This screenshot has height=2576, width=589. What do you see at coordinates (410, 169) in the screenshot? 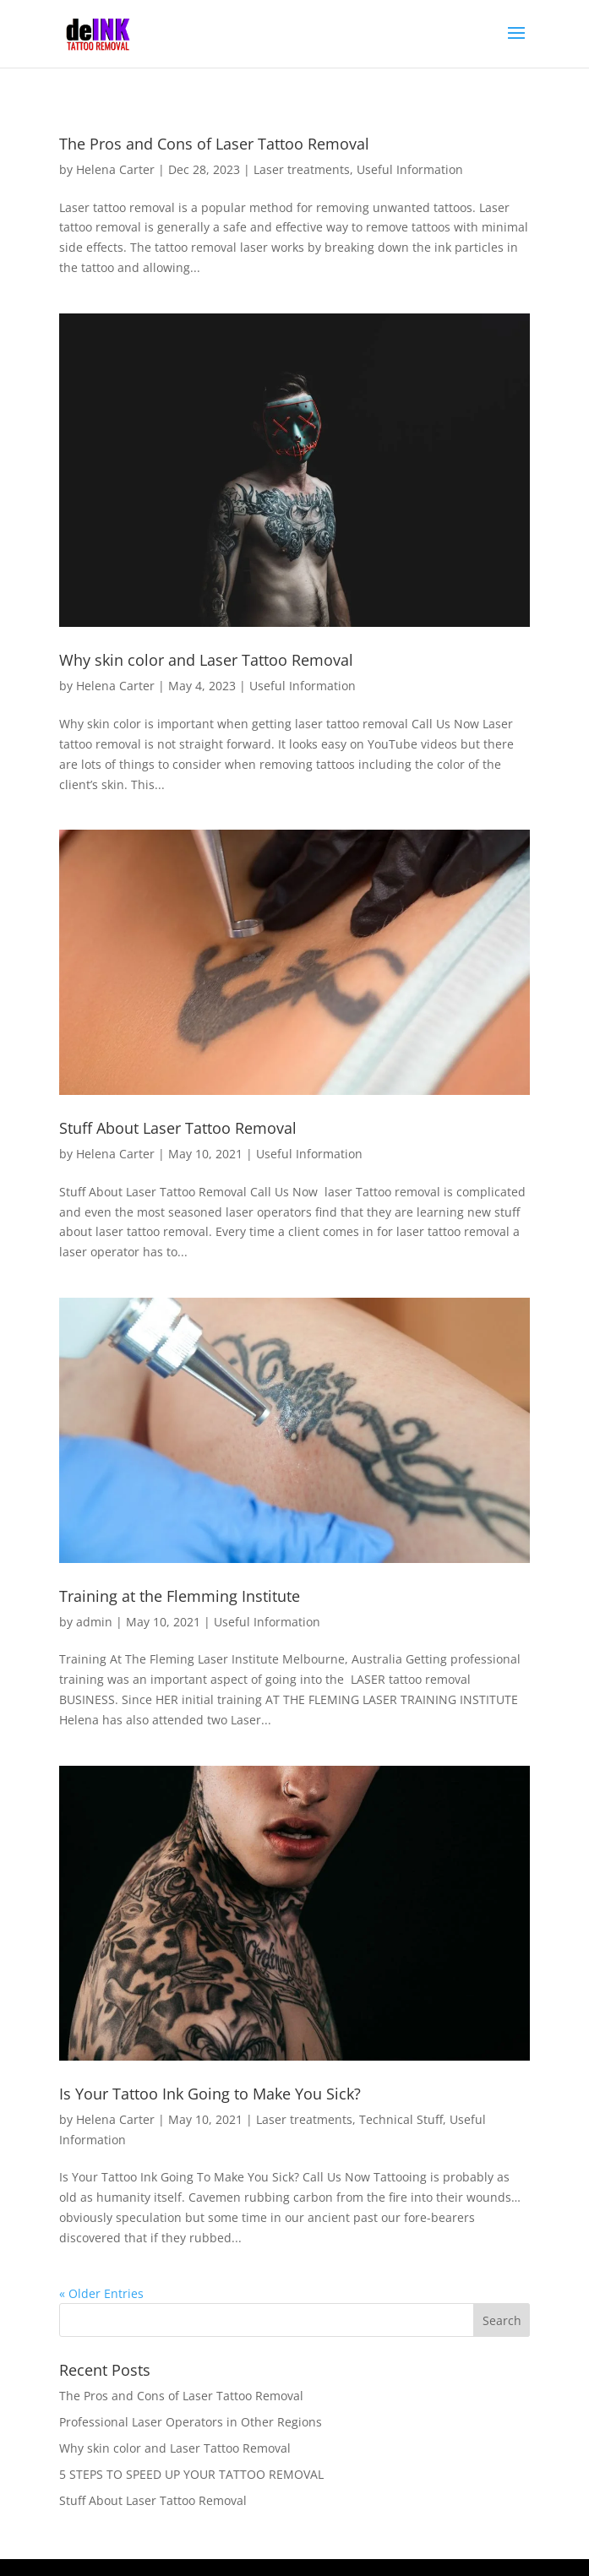
I see `Useful Information` at bounding box center [410, 169].